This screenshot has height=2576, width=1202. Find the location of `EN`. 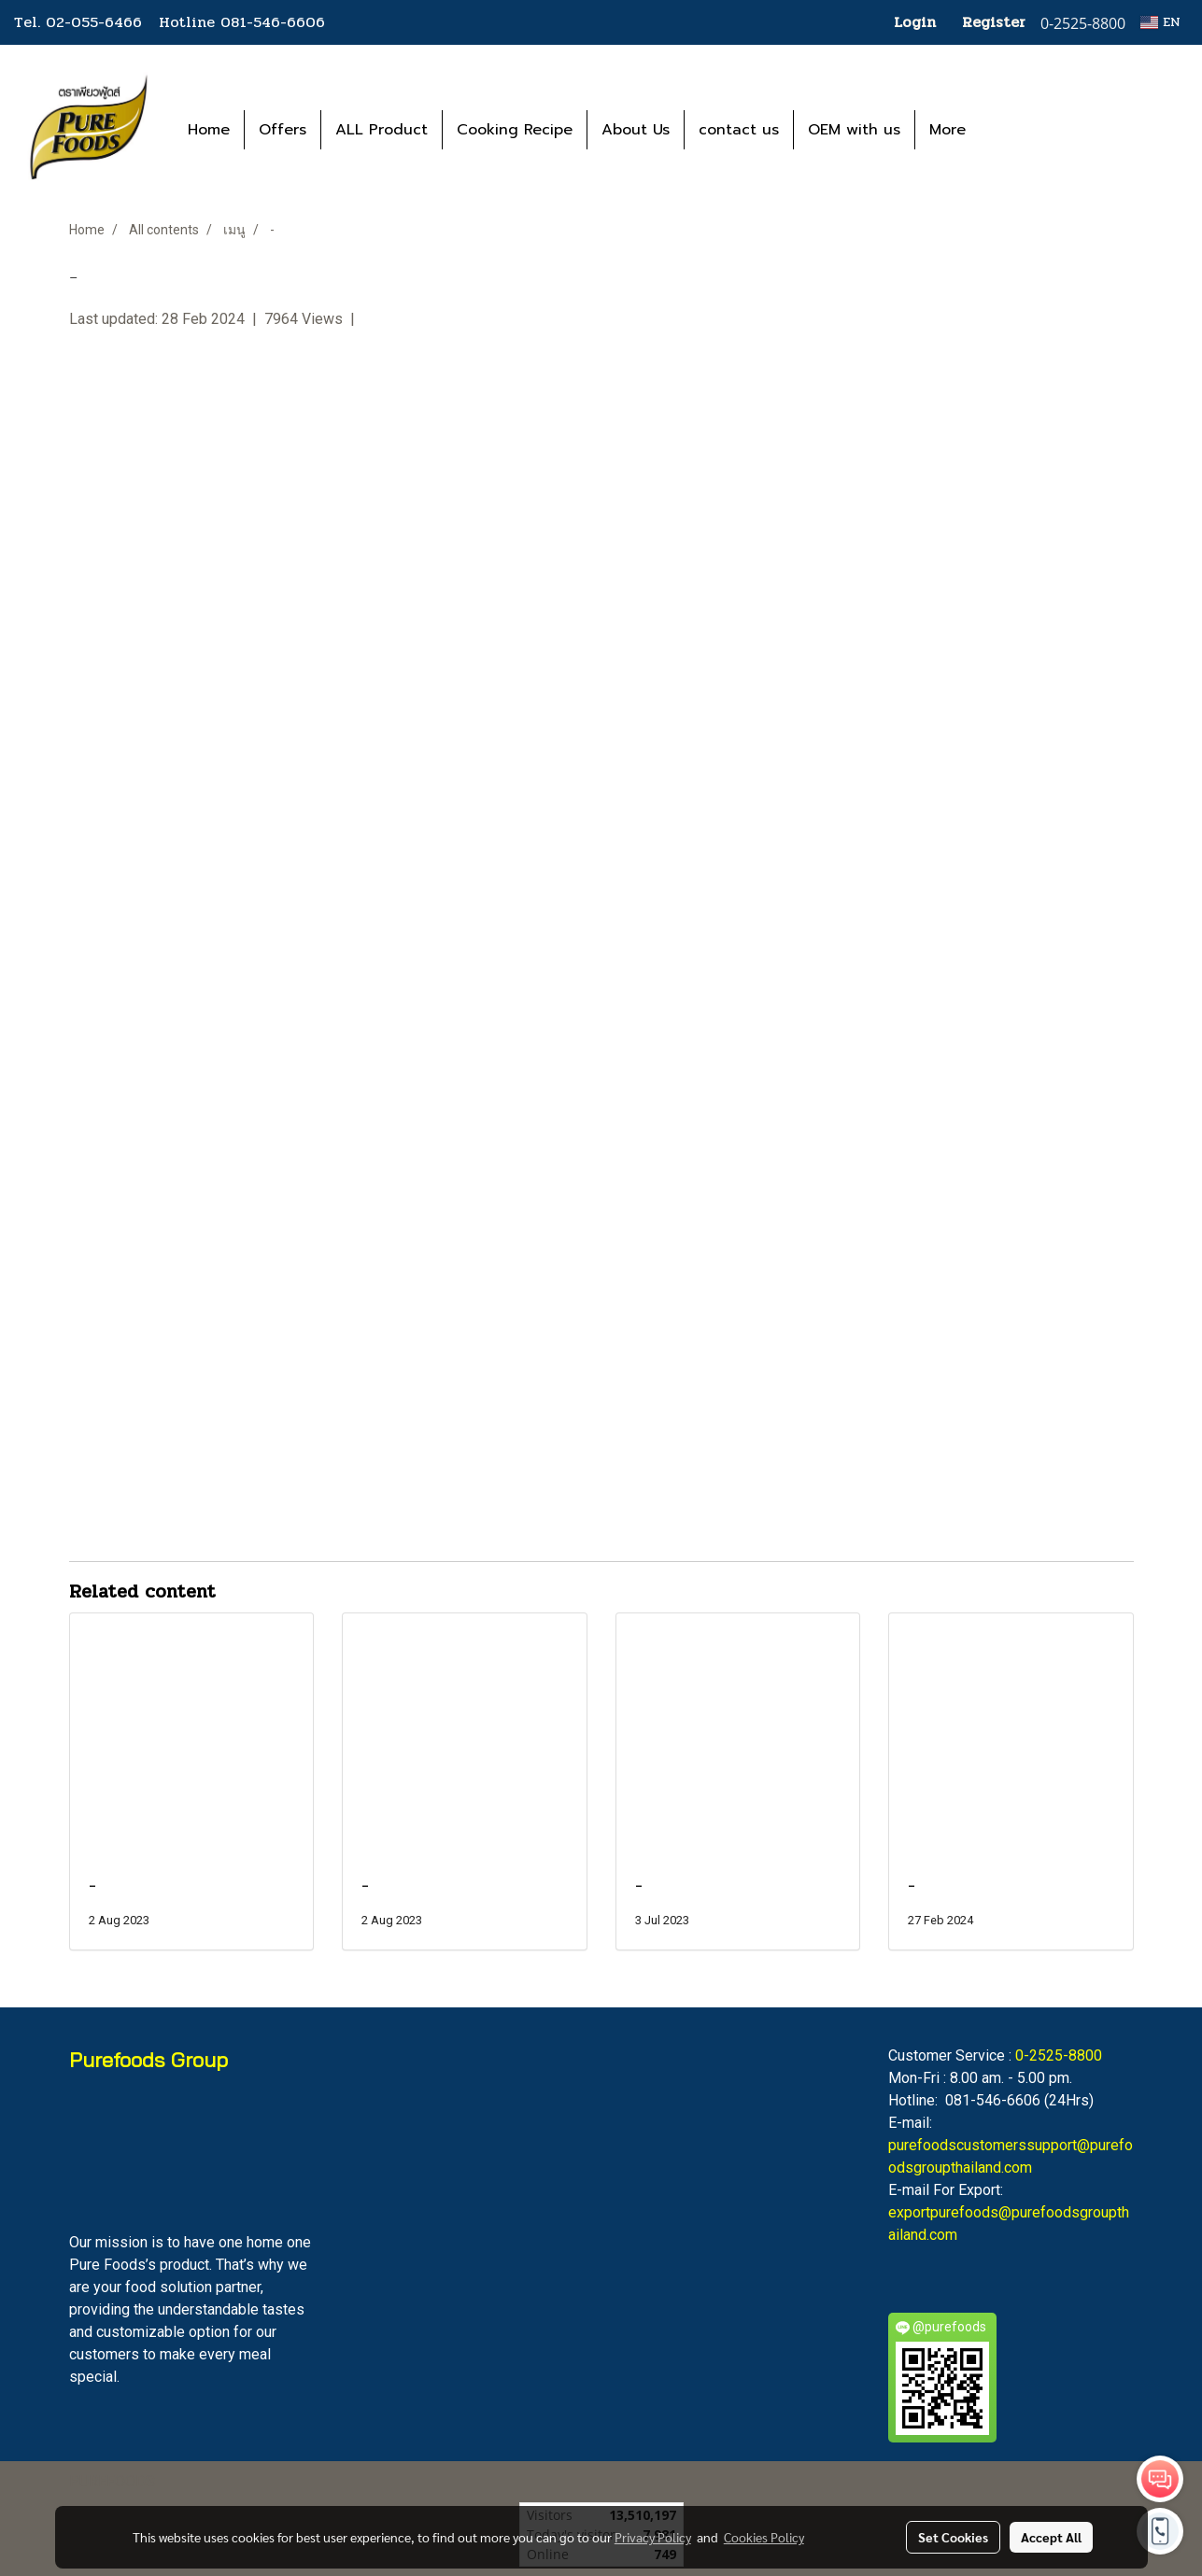

EN is located at coordinates (1160, 22).